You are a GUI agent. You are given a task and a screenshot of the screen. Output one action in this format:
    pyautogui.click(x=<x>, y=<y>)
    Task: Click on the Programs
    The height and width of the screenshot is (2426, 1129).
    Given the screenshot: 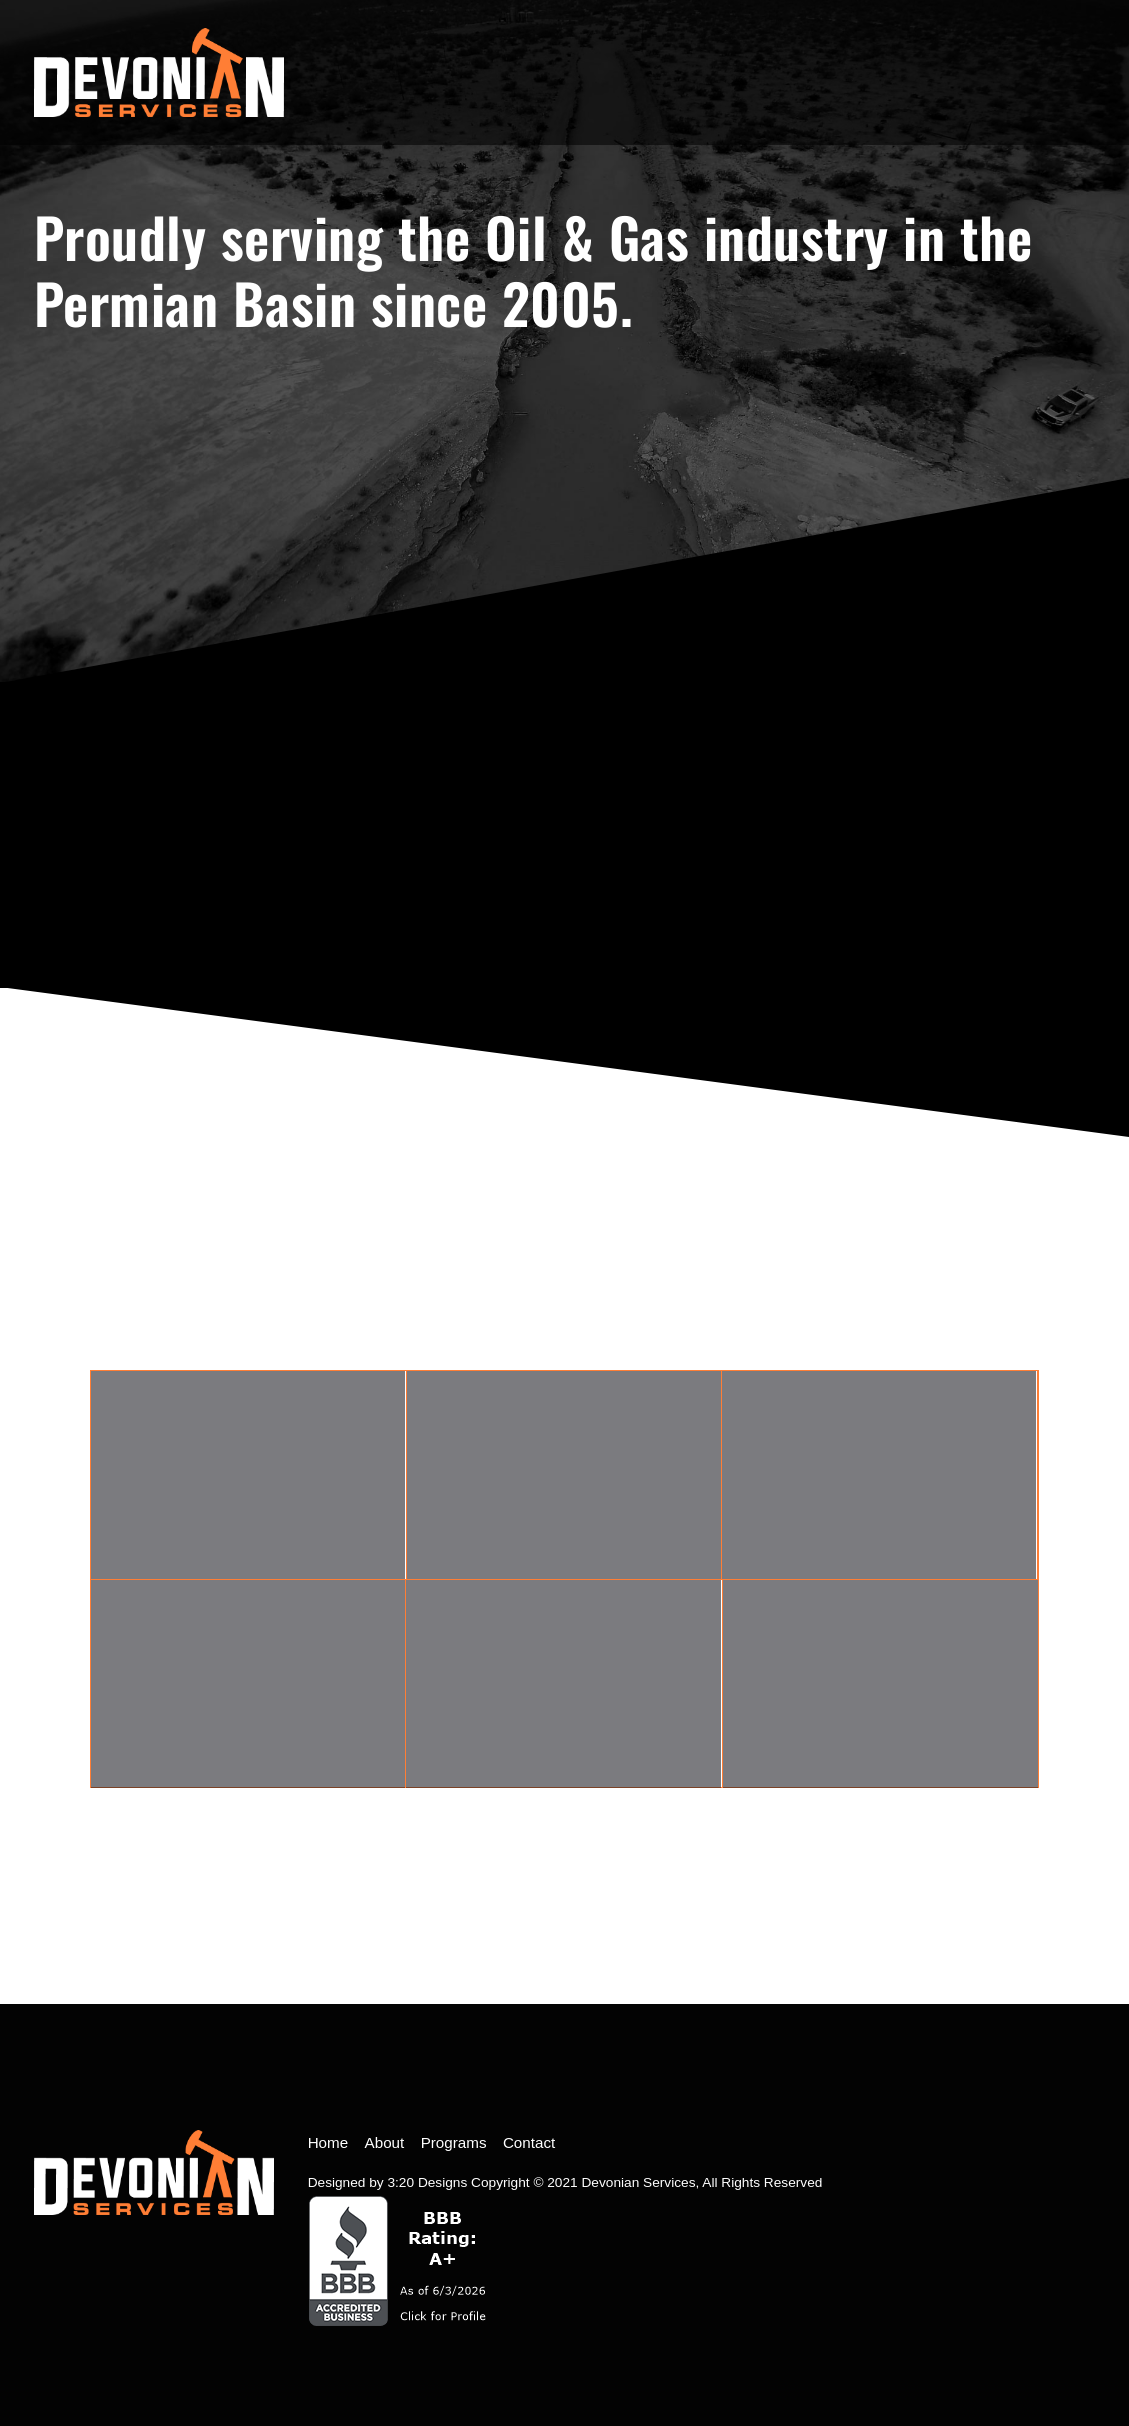 What is the action you would take?
    pyautogui.click(x=454, y=2142)
    